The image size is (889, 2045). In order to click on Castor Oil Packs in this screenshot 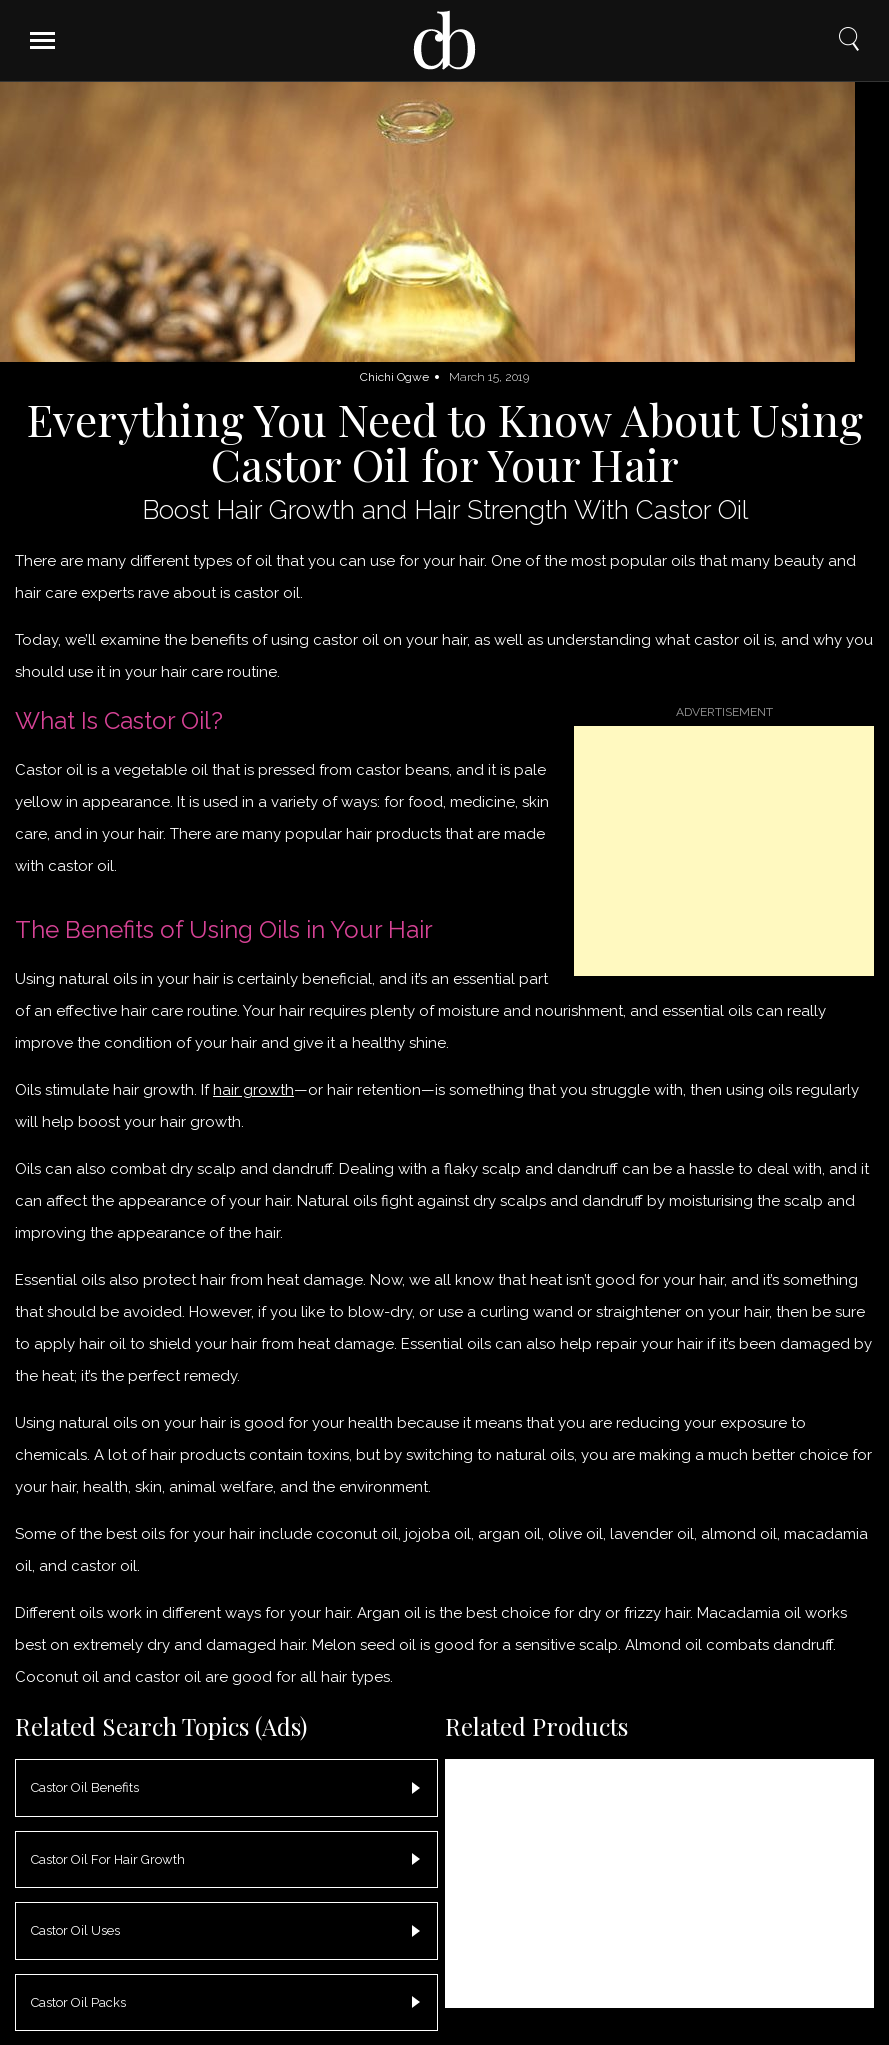, I will do `click(78, 2002)`.